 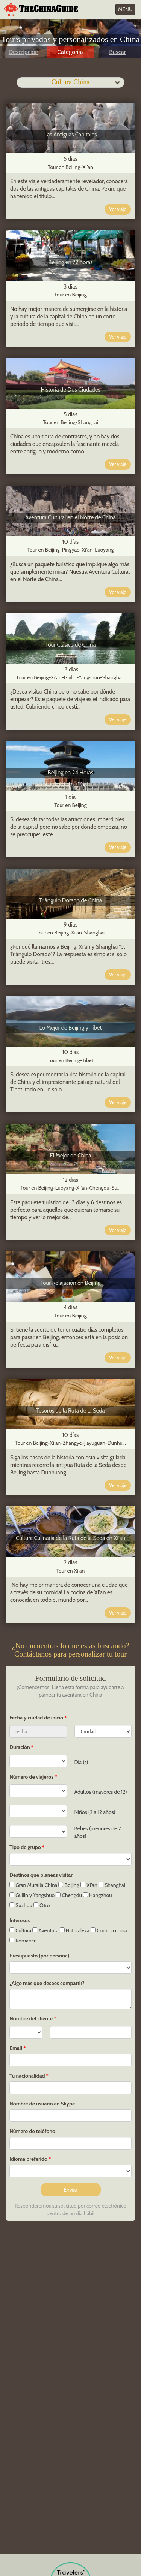 I want to click on Duración, so click(x=19, y=1747).